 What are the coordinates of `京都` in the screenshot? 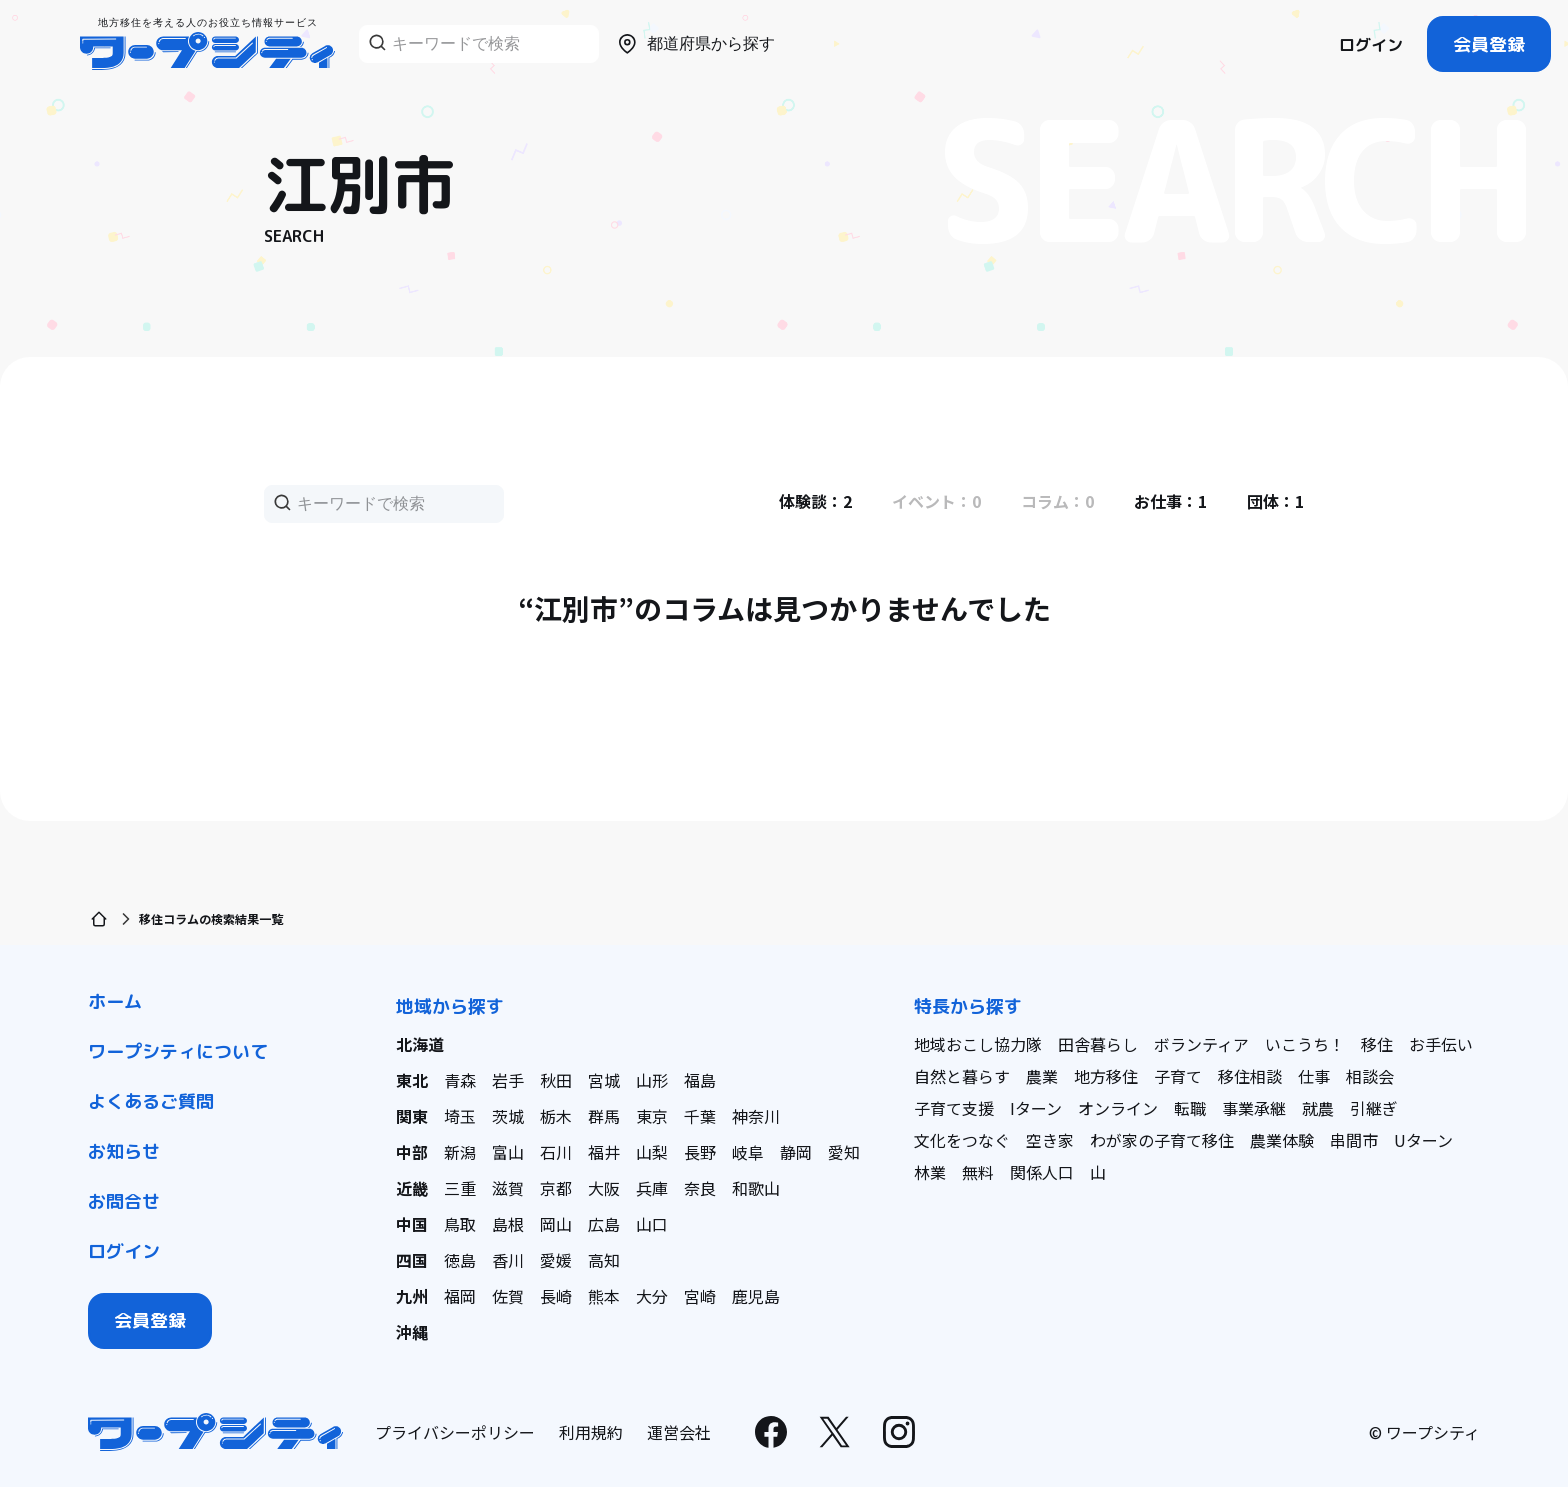 It's located at (556, 1188).